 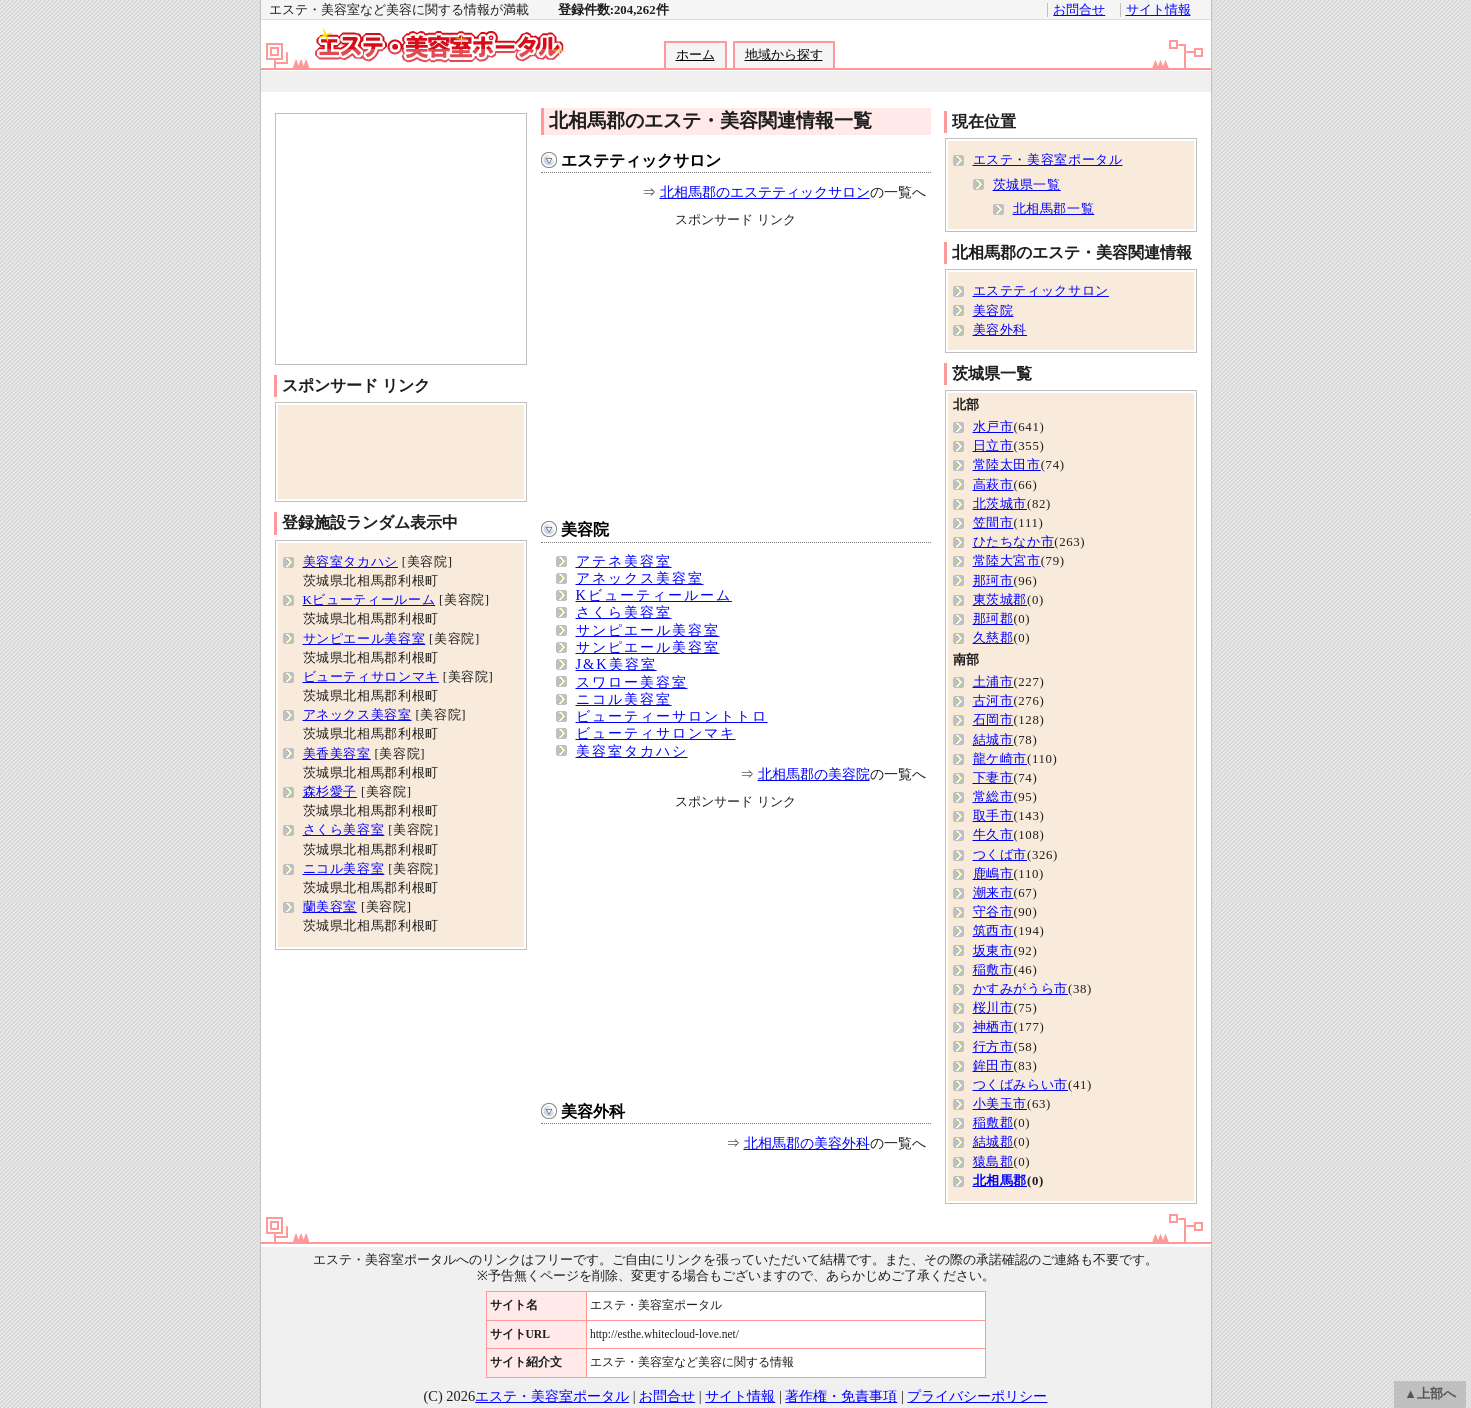 I want to click on お問合せ, so click(x=1079, y=10).